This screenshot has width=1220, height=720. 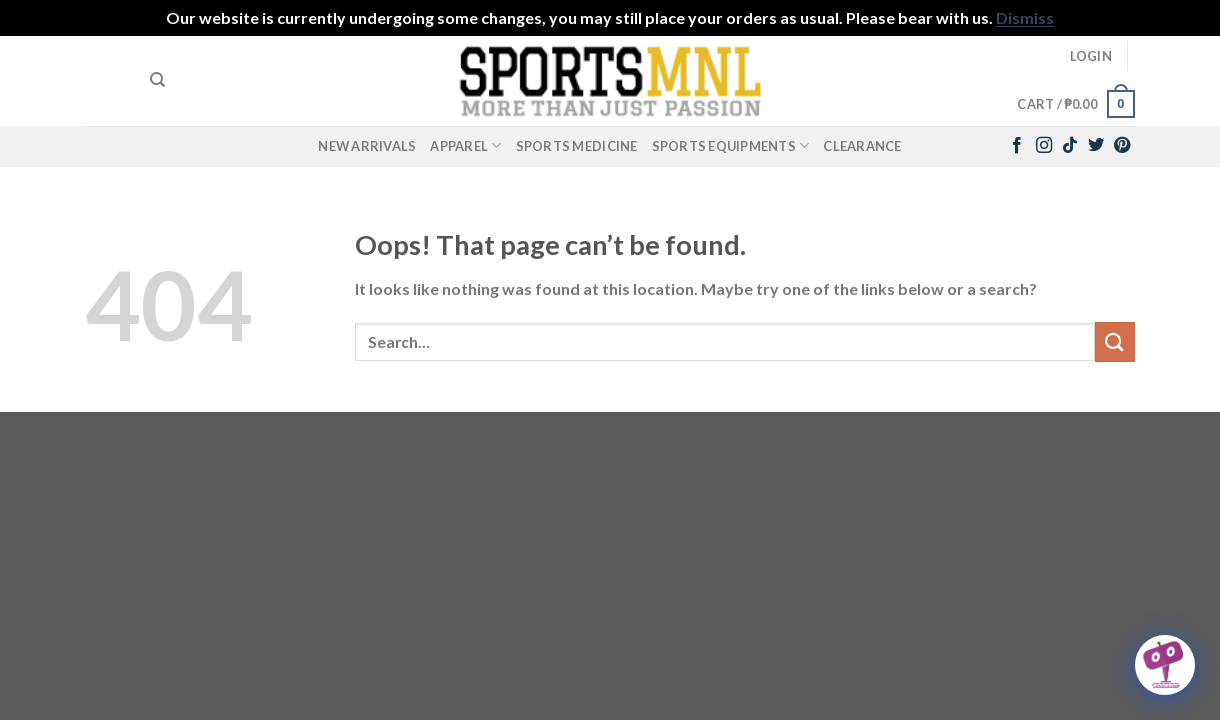 I want to click on Clearance, so click(x=862, y=146).